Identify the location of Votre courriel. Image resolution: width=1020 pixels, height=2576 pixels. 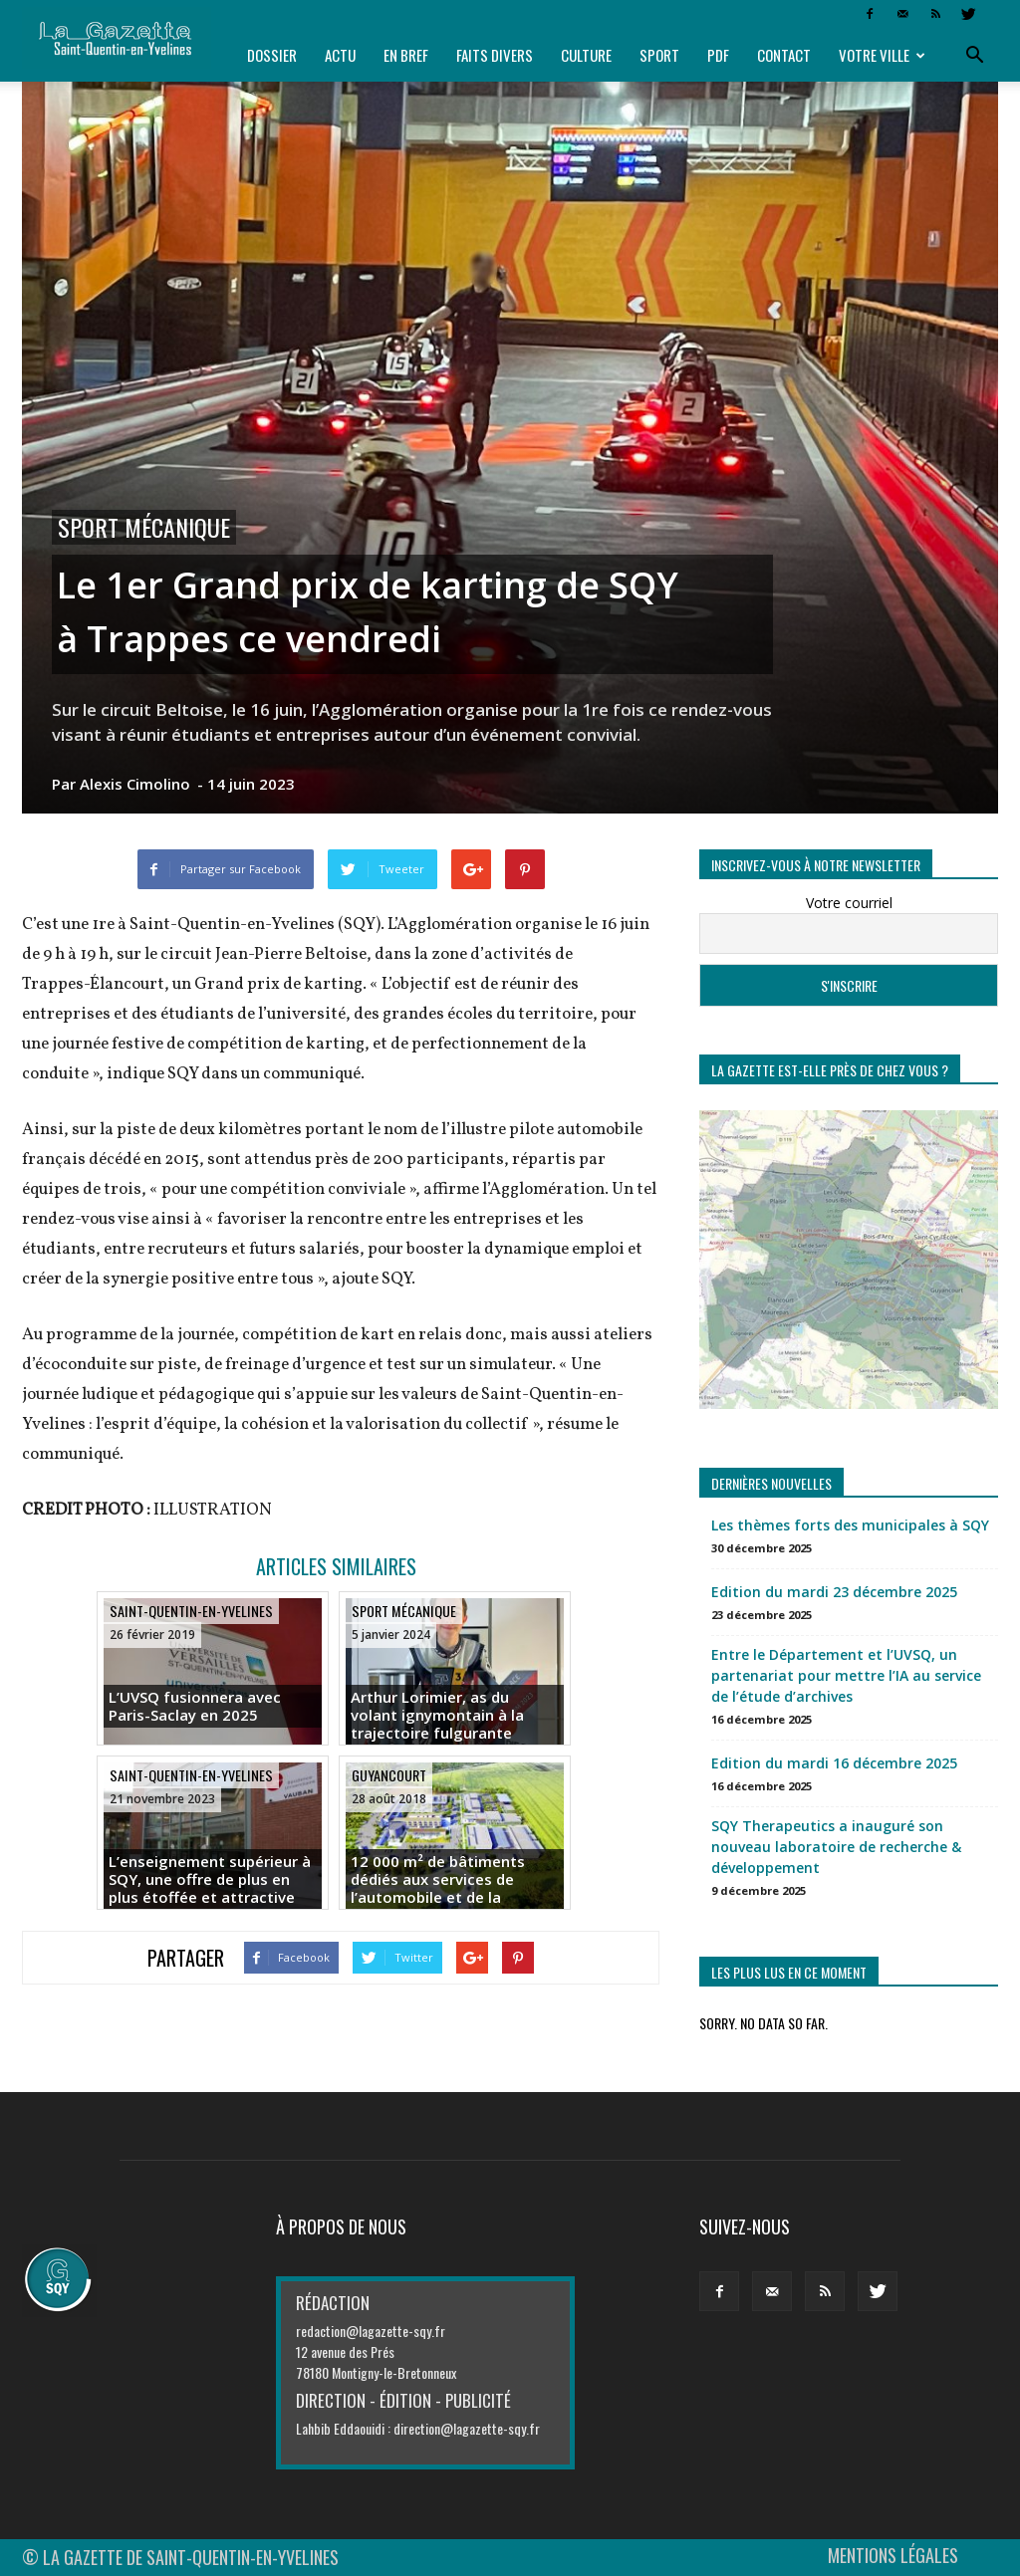
(849, 902).